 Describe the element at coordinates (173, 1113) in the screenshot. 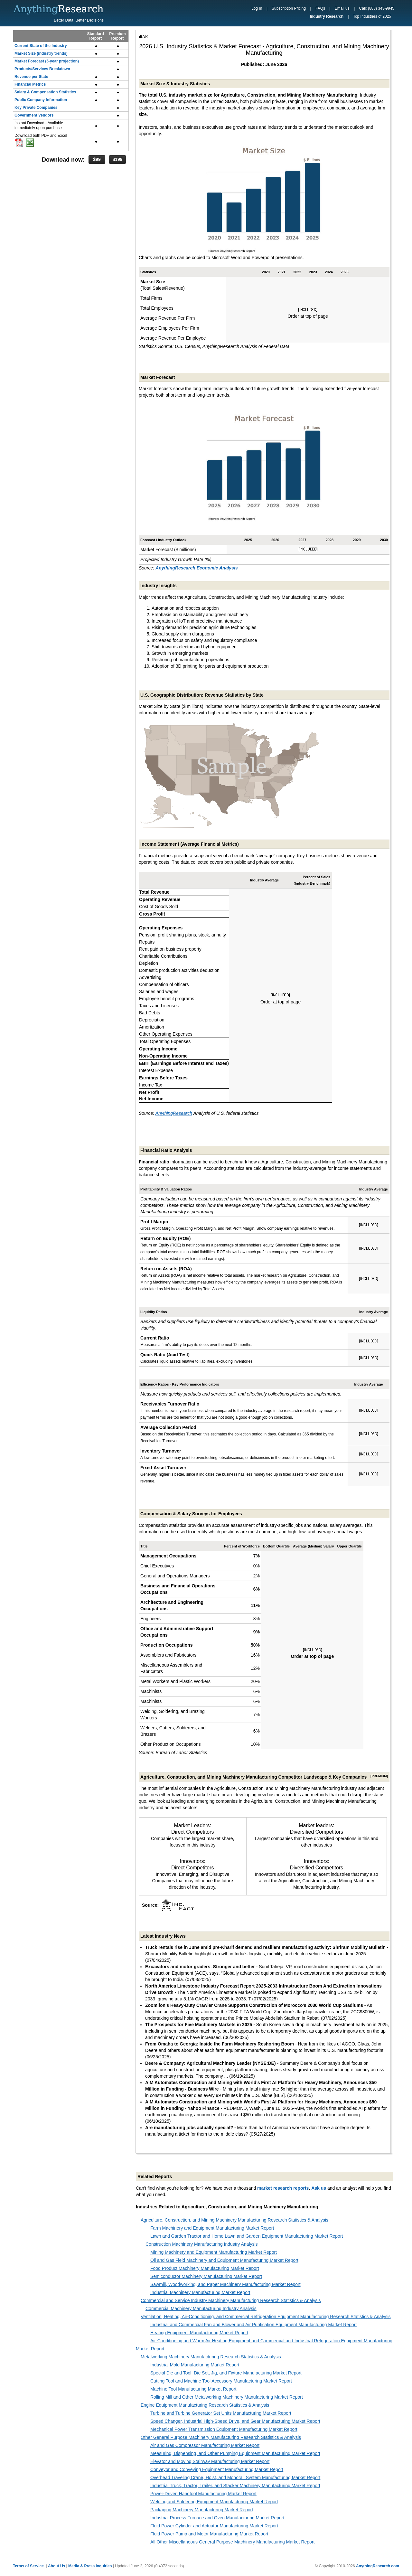

I see `AnythingResearch` at that location.